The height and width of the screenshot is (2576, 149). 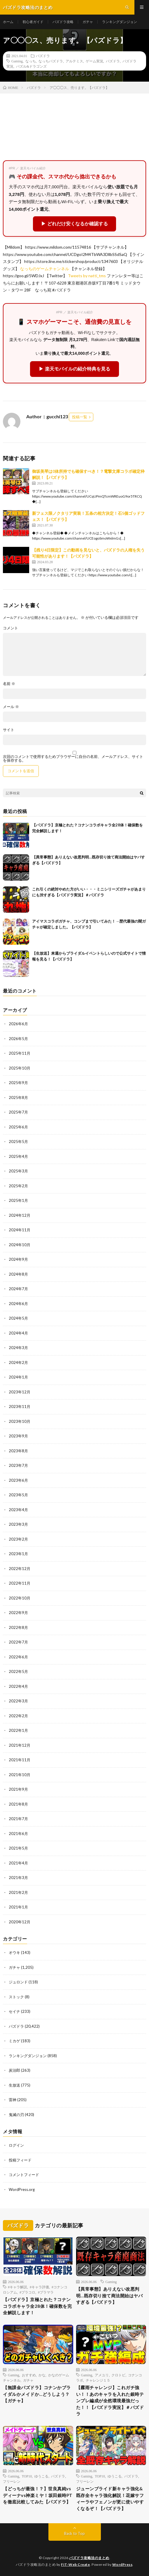 I want to click on 2021年11月, so click(x=19, y=1759).